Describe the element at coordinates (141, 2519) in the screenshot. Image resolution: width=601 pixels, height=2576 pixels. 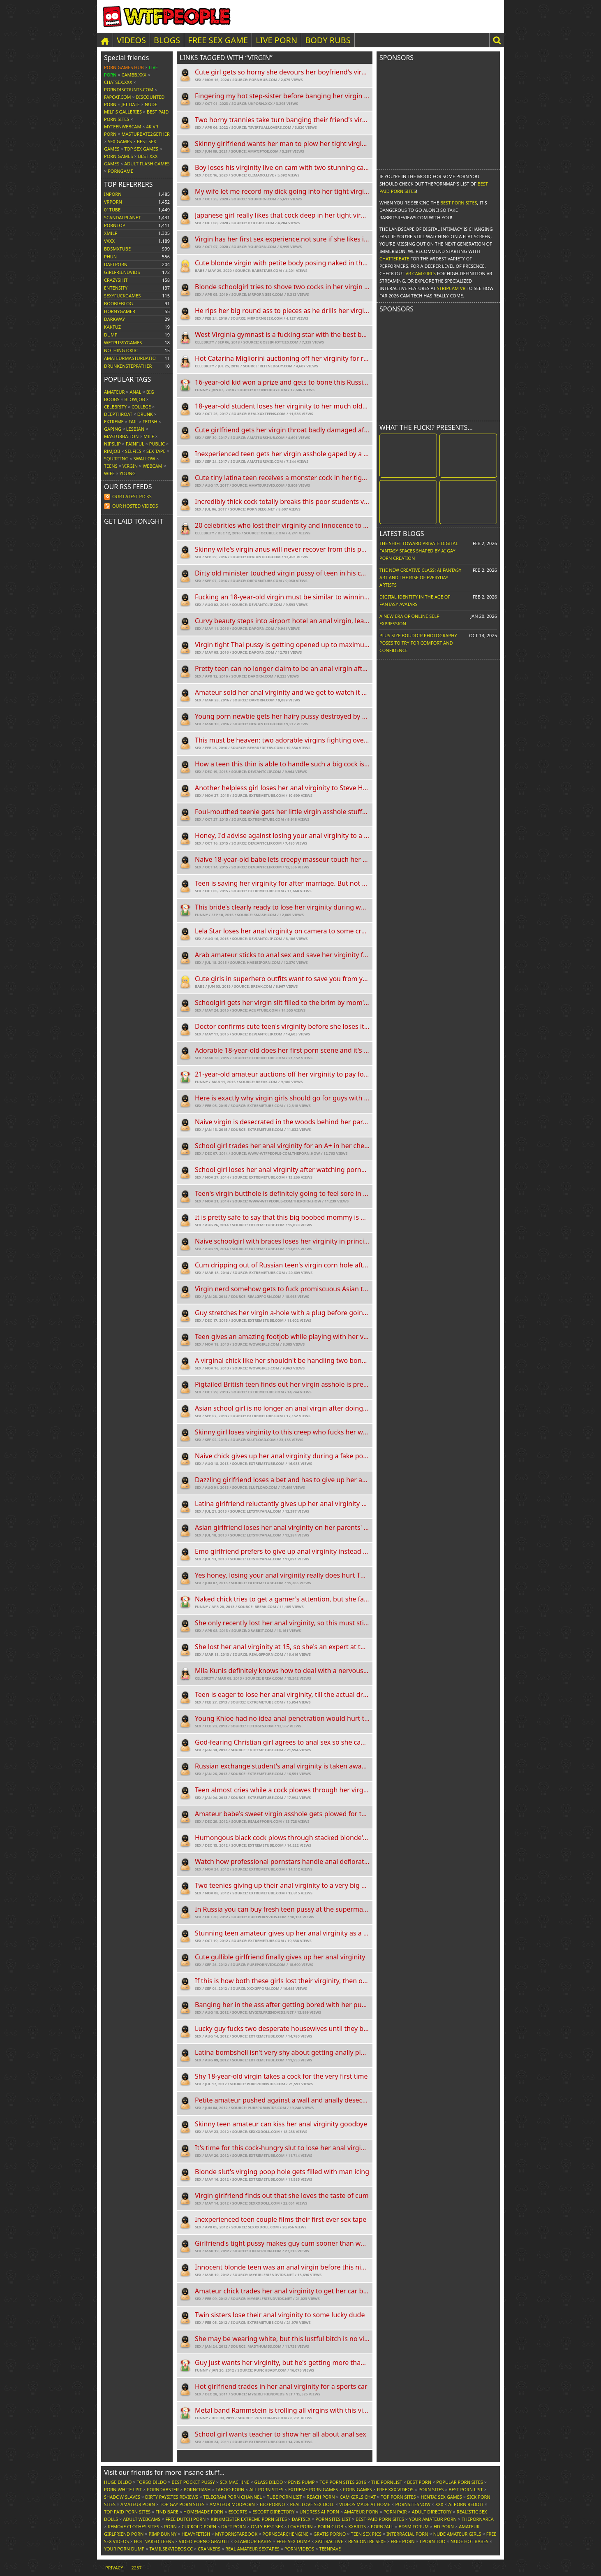
I see `Adult Webcams` at that location.